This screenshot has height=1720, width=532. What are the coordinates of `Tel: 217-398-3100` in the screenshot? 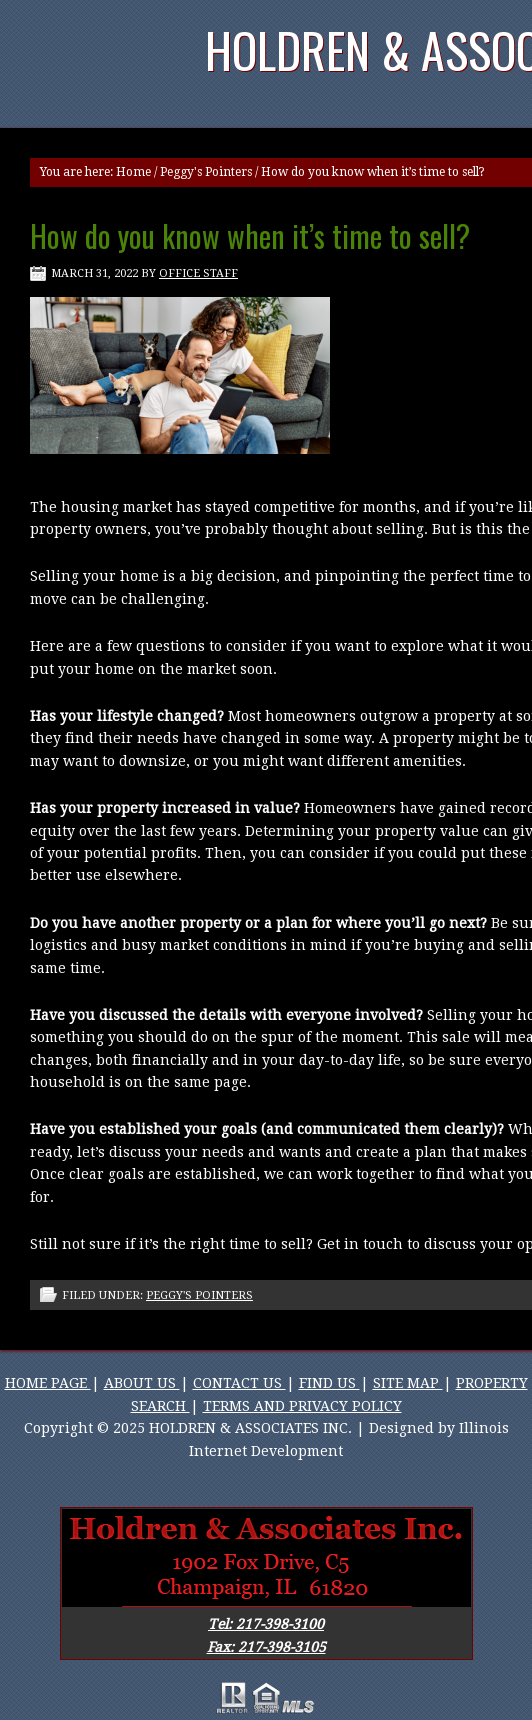 It's located at (266, 1624).